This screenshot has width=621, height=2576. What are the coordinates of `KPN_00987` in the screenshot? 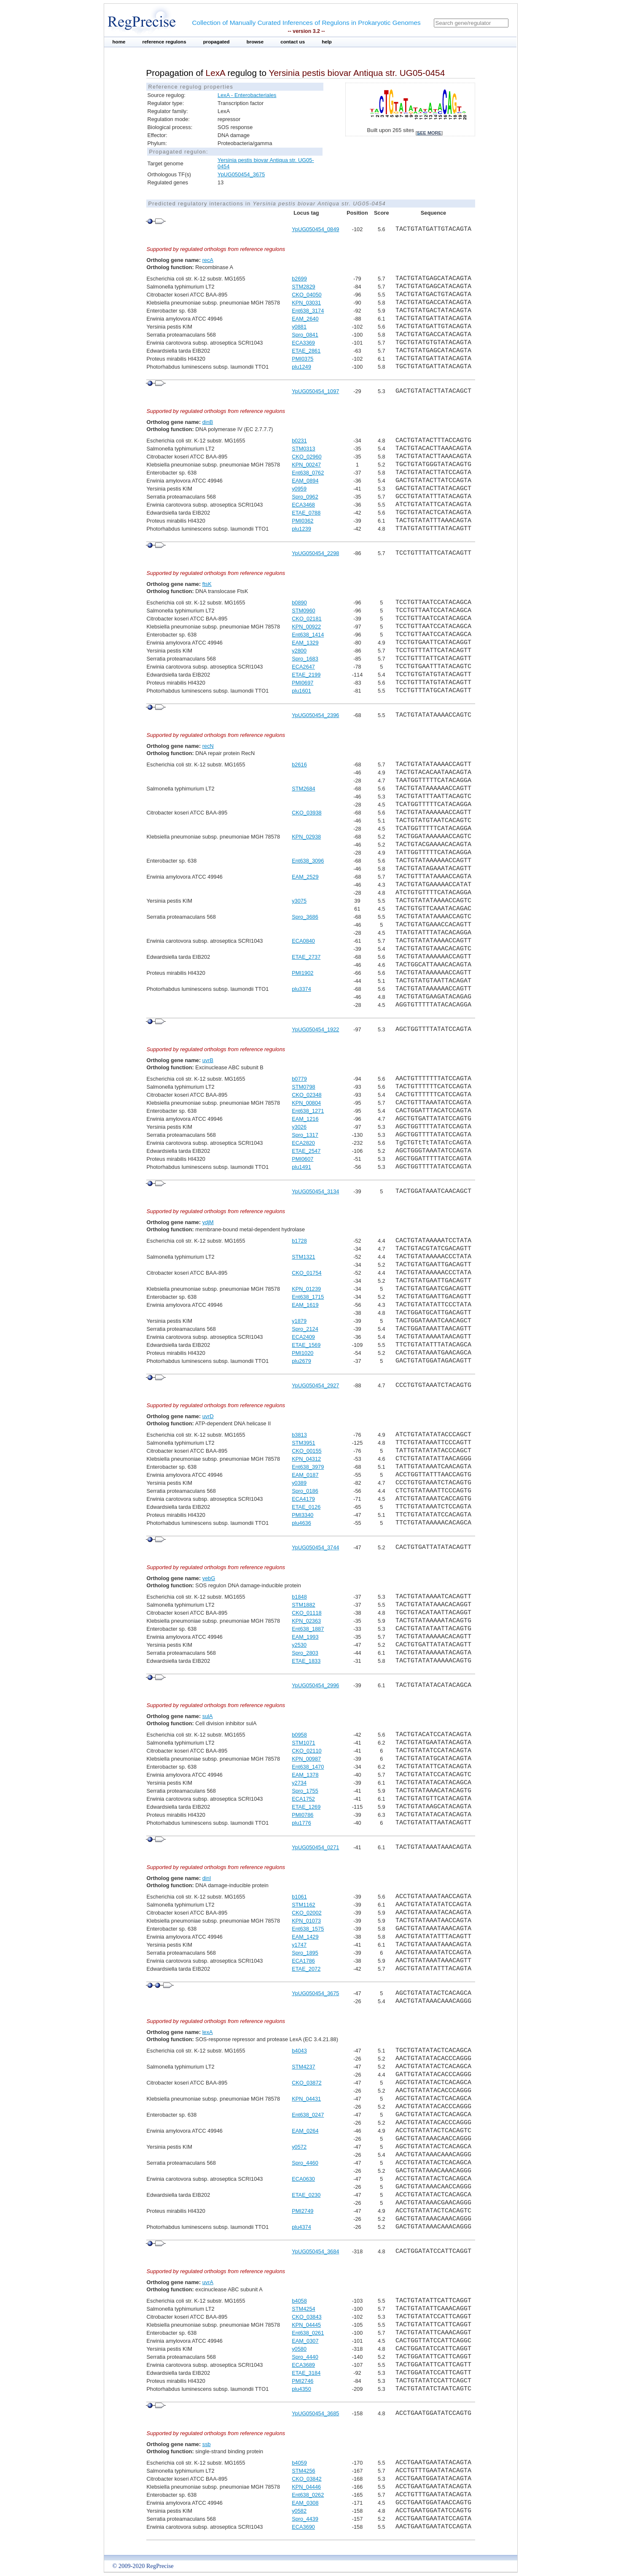 It's located at (306, 1759).